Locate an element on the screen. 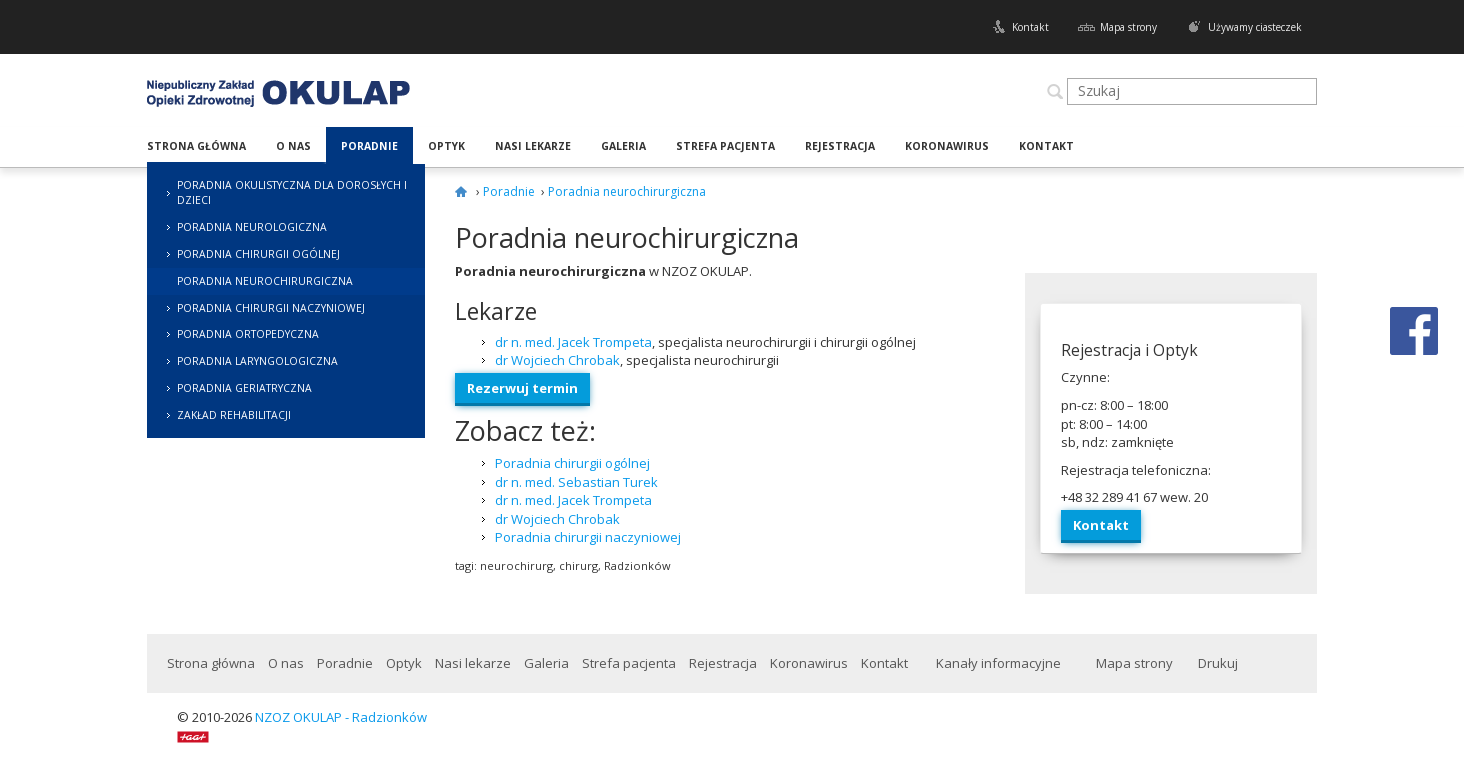  Strefa pacjenta is located at coordinates (725, 146).